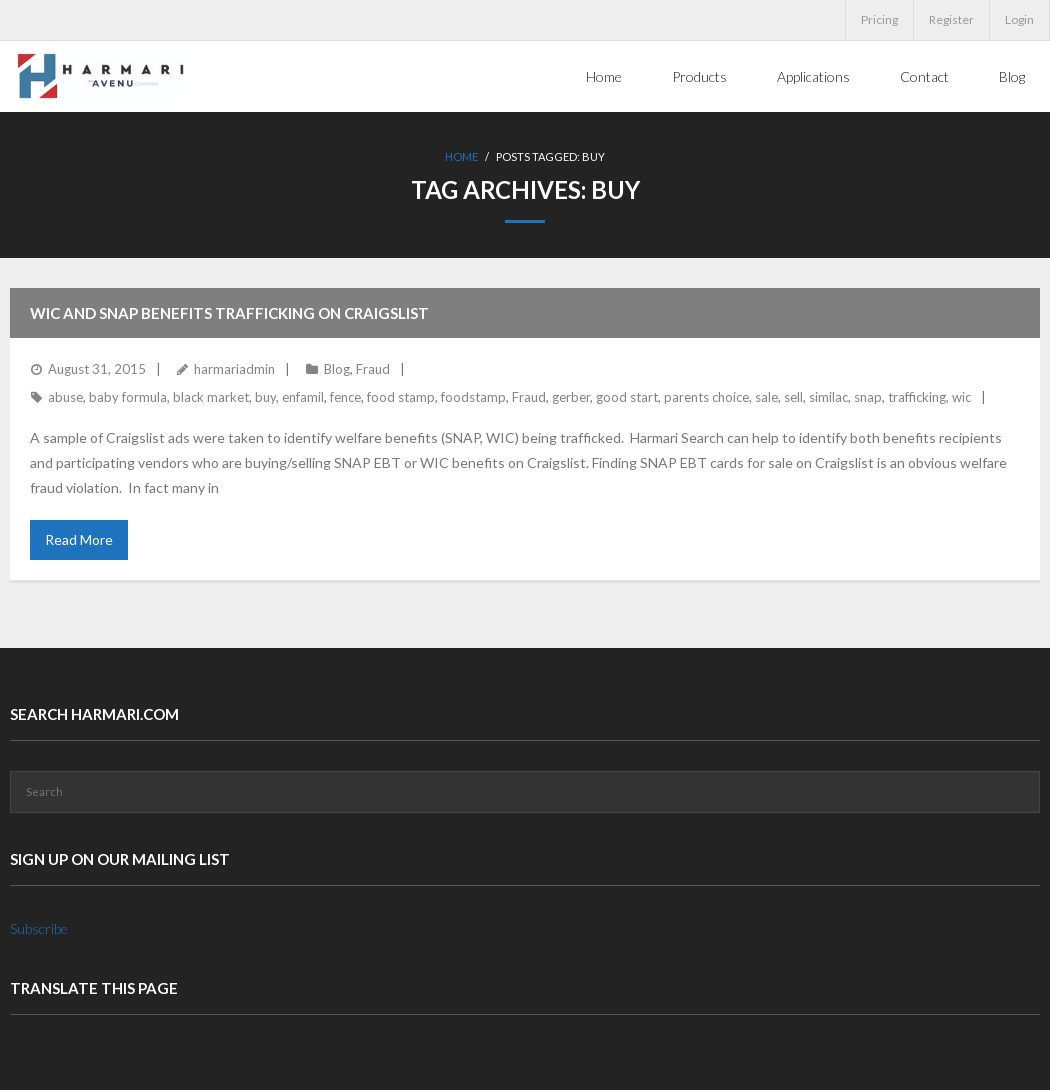 The height and width of the screenshot is (1090, 1050). What do you see at coordinates (917, 397) in the screenshot?
I see `trafficking` at bounding box center [917, 397].